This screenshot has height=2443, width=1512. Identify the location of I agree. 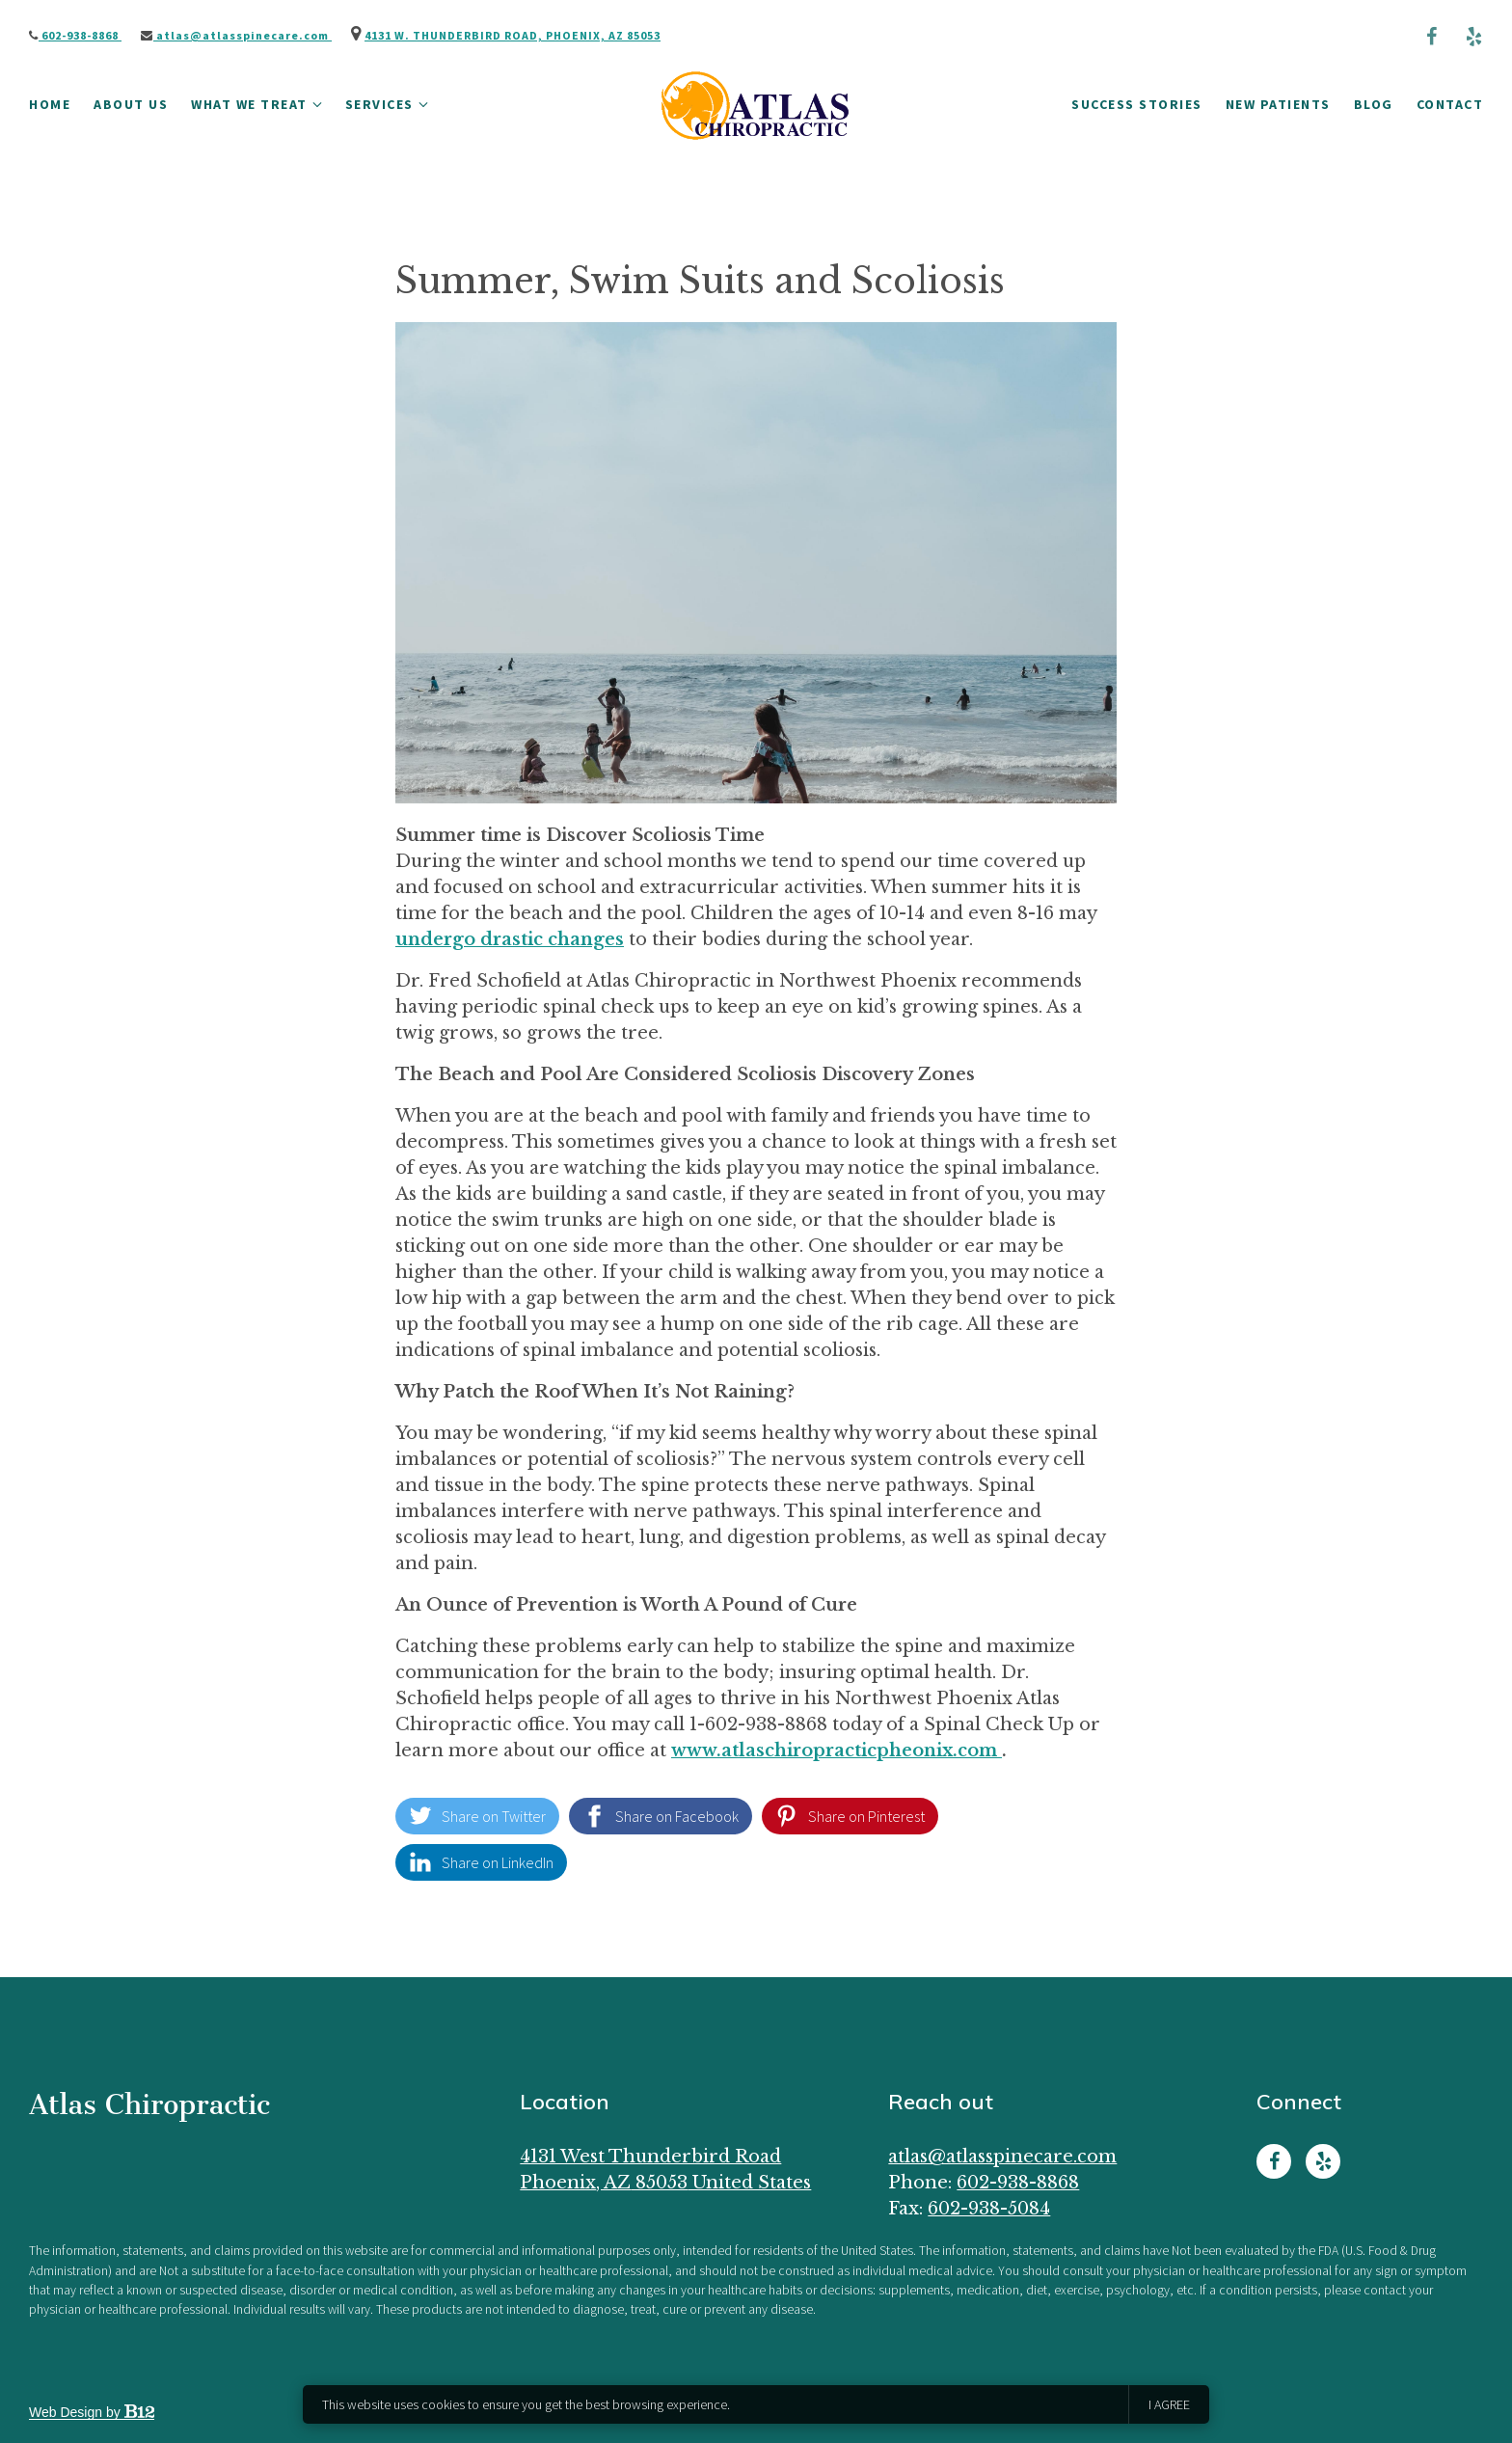
(1169, 2404).